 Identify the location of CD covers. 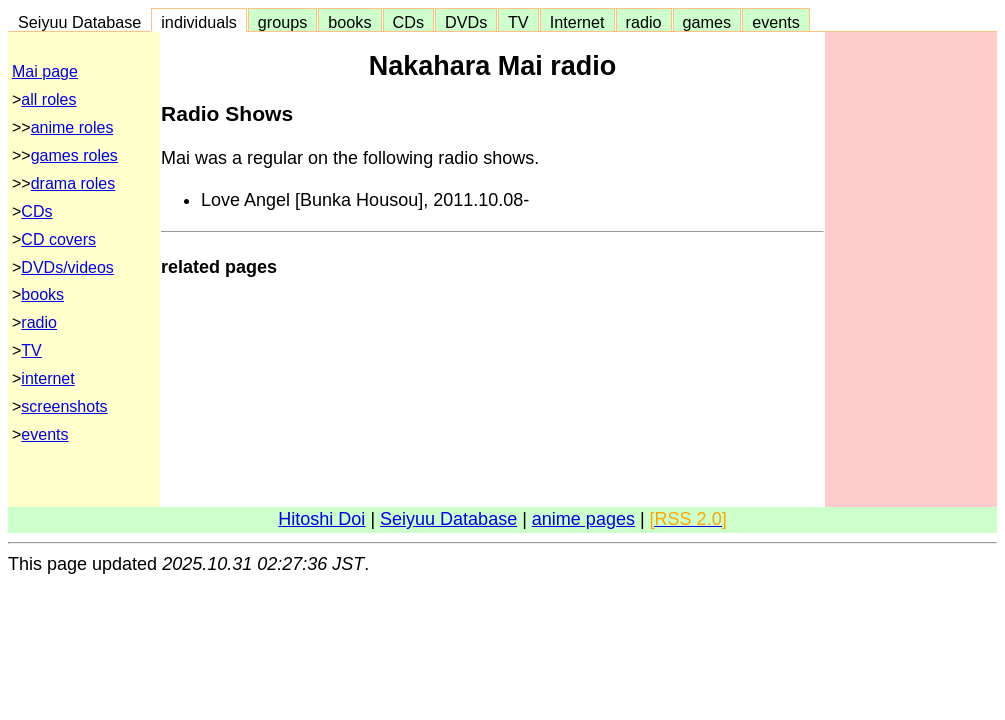
(58, 239).